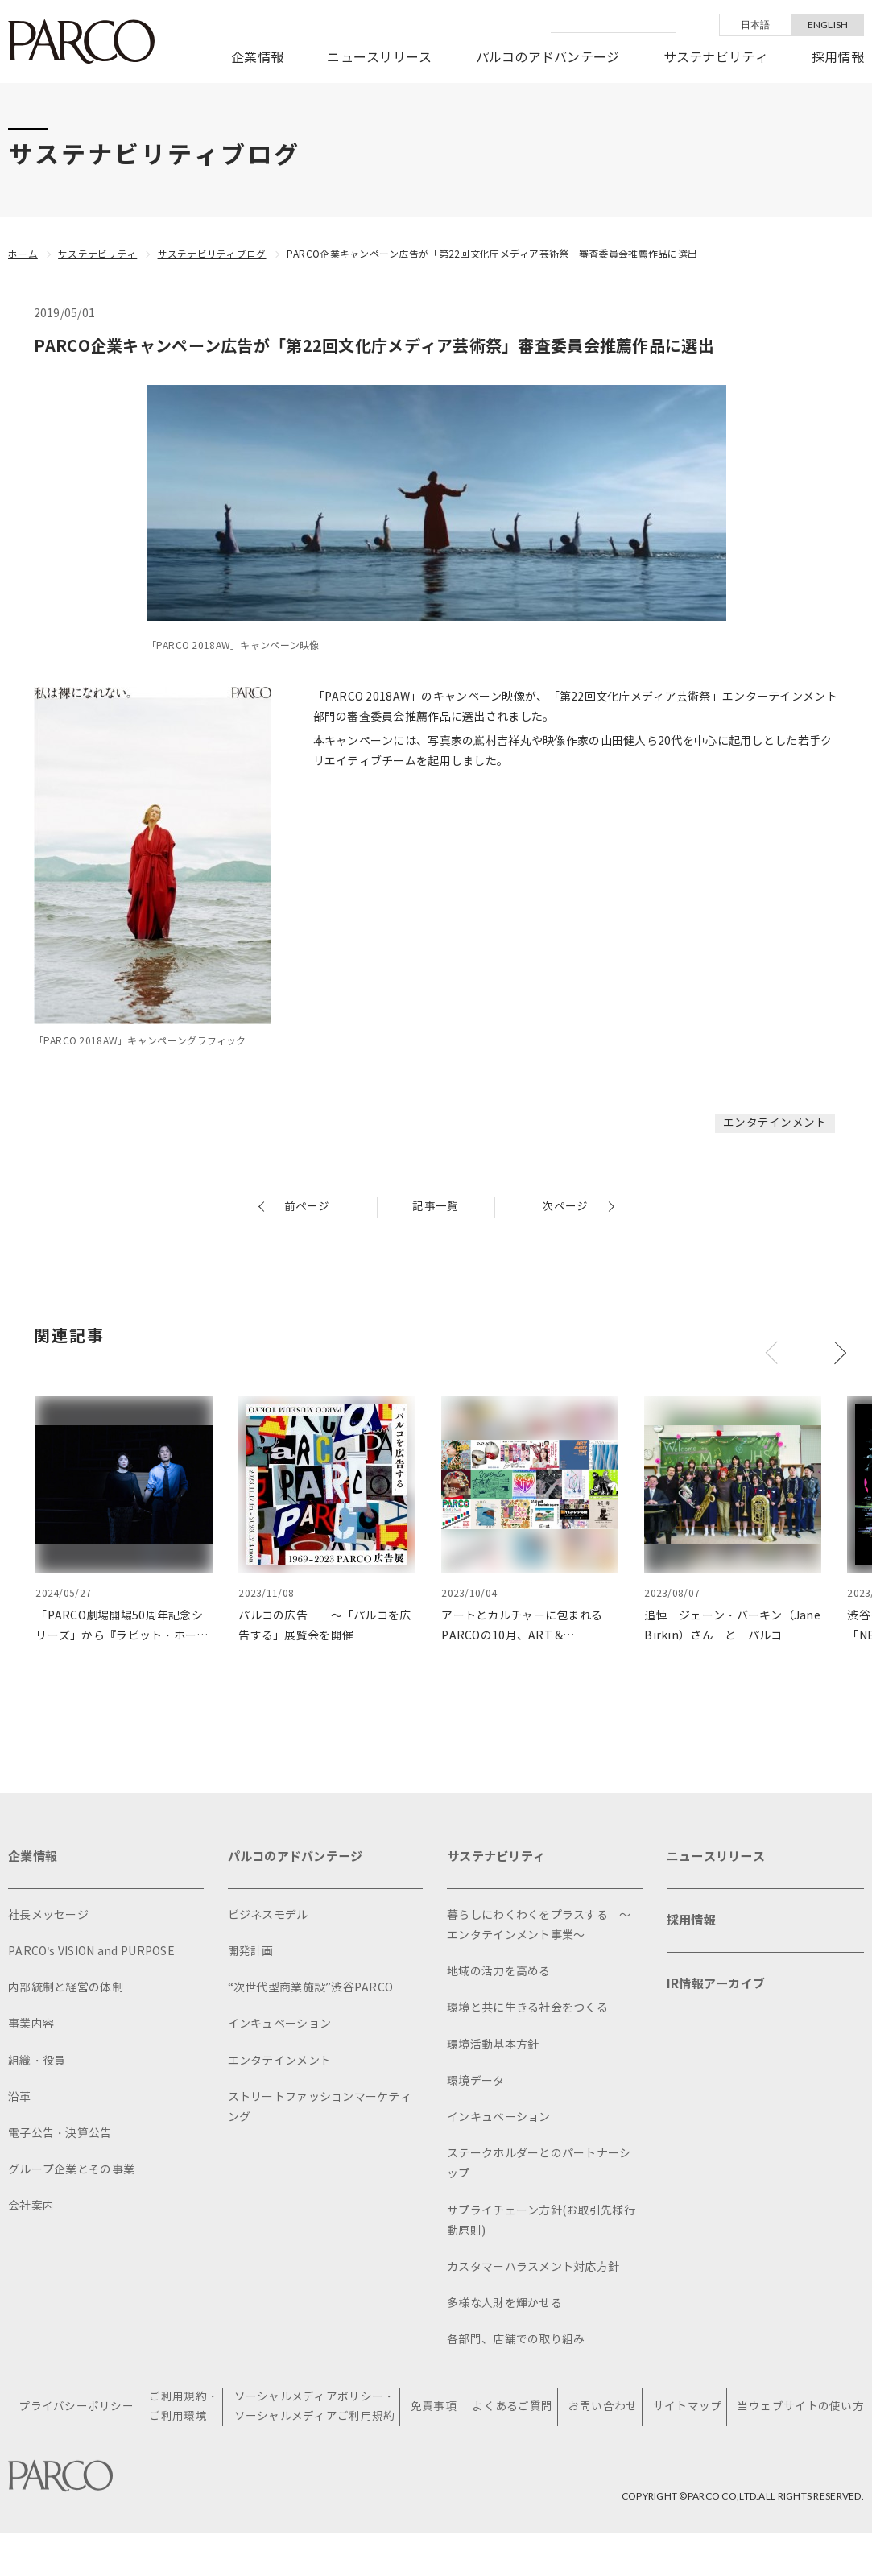 Image resolution: width=872 pixels, height=2576 pixels. What do you see at coordinates (316, 2409) in the screenshot?
I see `ソーシャルメディアポリシー・ソーシャルメディアご利用規約` at bounding box center [316, 2409].